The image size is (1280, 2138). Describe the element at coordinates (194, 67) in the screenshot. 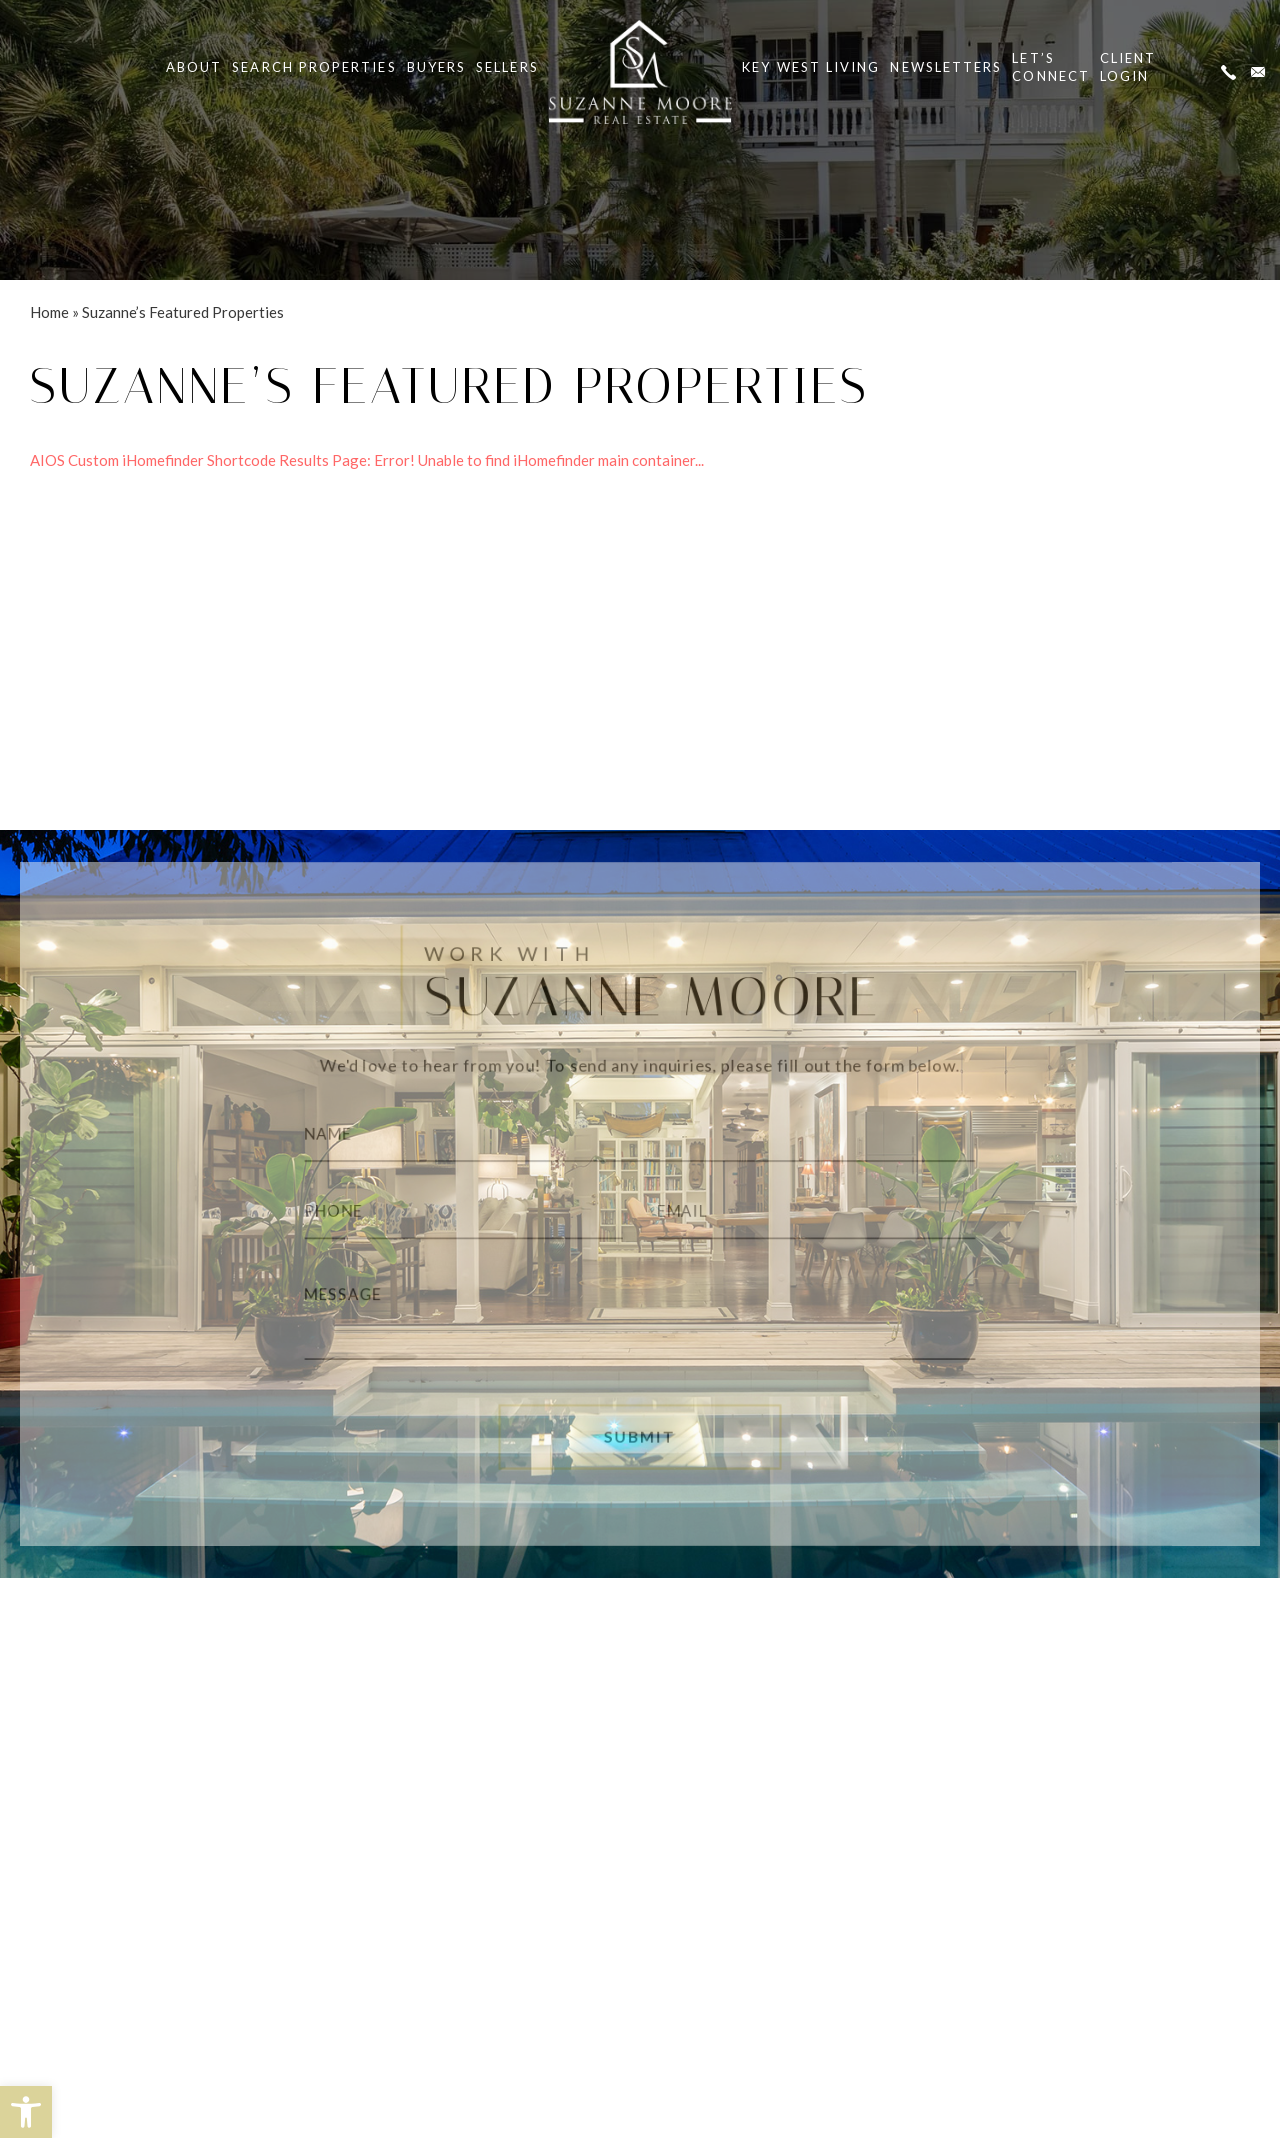

I see `About` at that location.